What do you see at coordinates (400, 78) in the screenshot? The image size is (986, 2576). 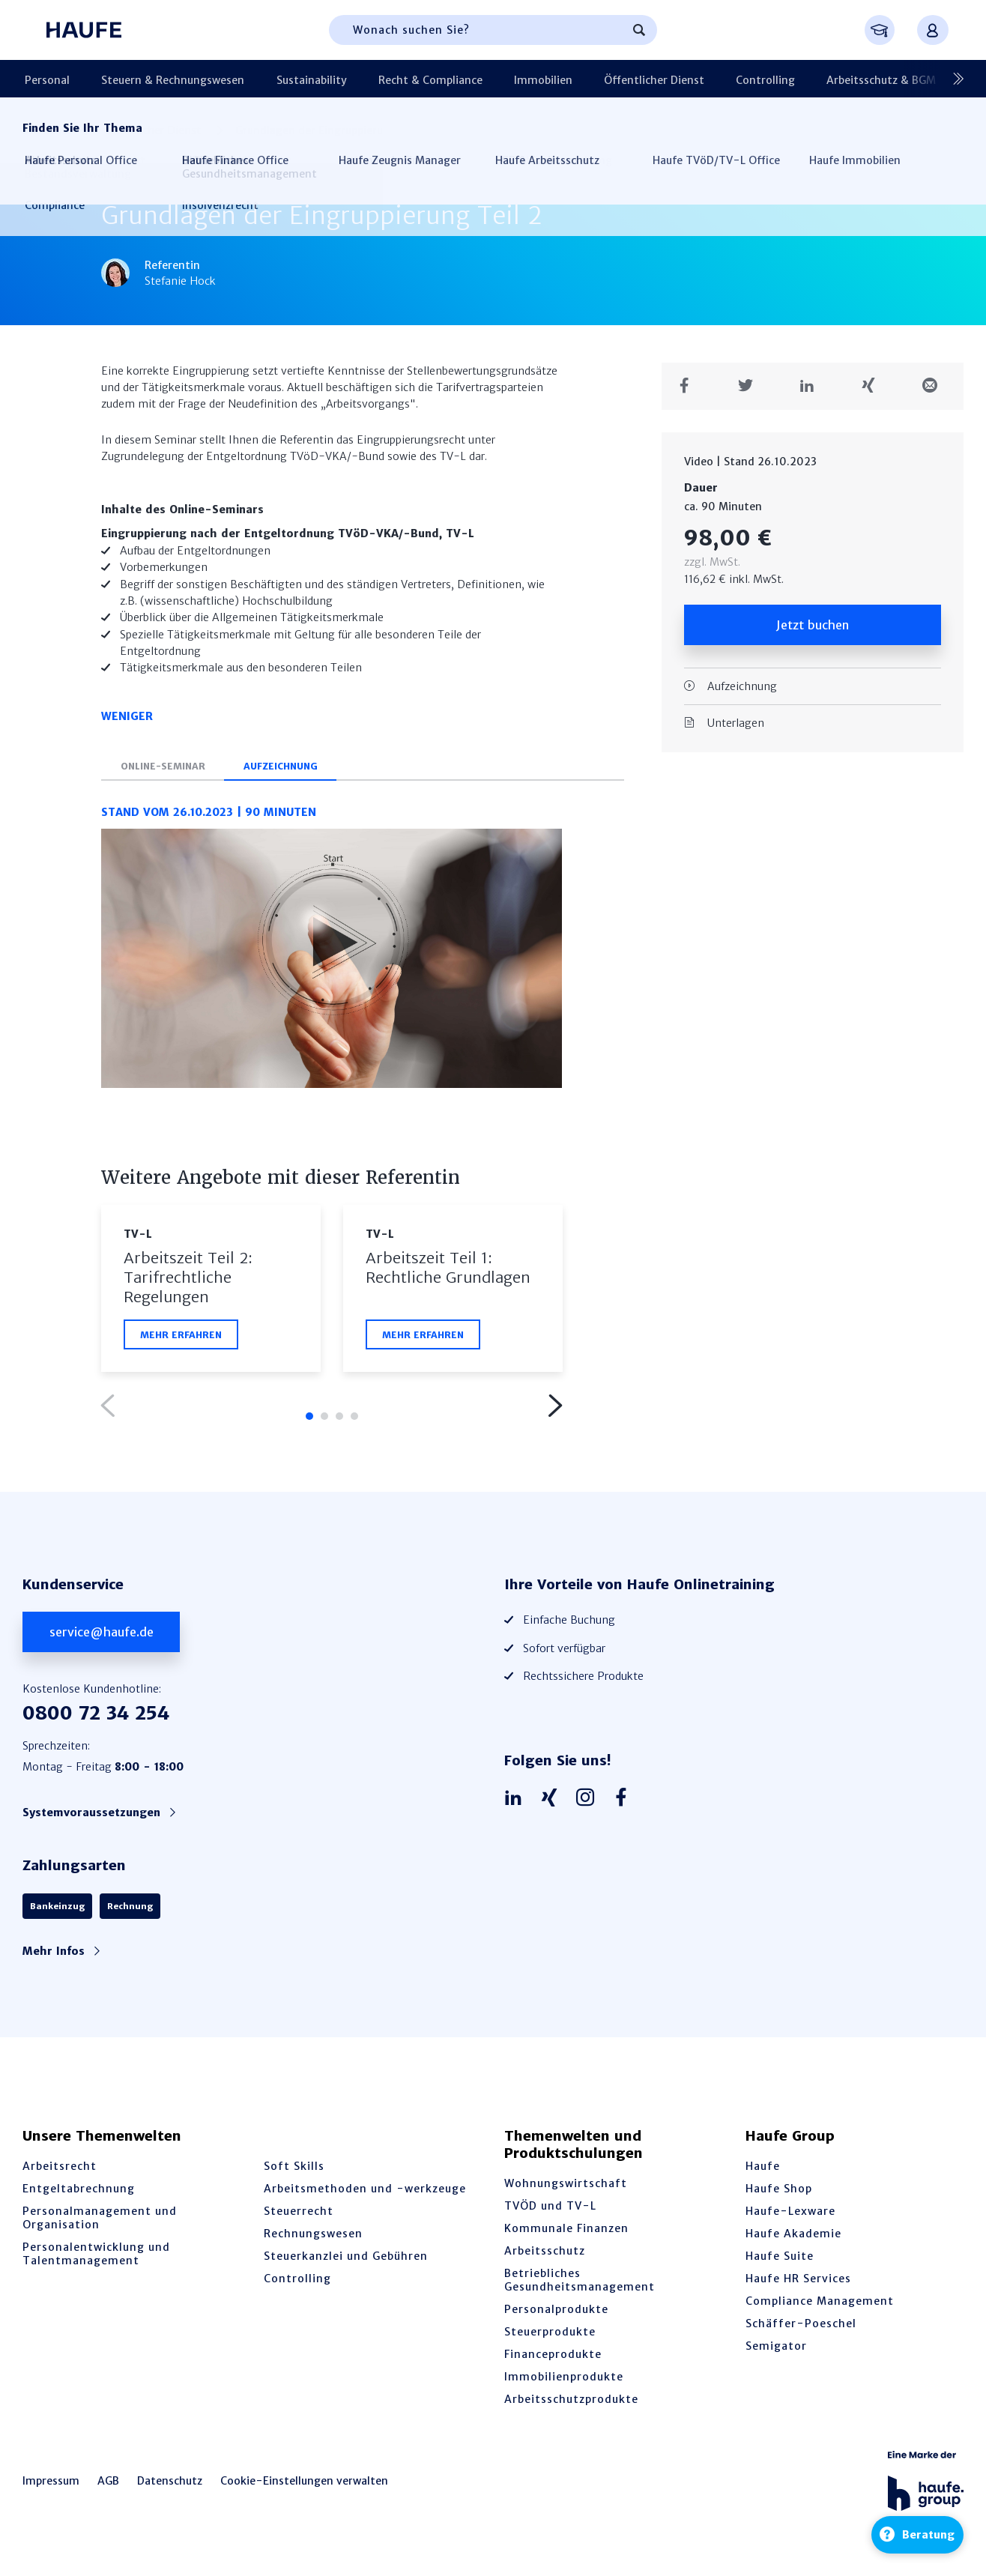 I see `Recht & Compliance` at bounding box center [400, 78].